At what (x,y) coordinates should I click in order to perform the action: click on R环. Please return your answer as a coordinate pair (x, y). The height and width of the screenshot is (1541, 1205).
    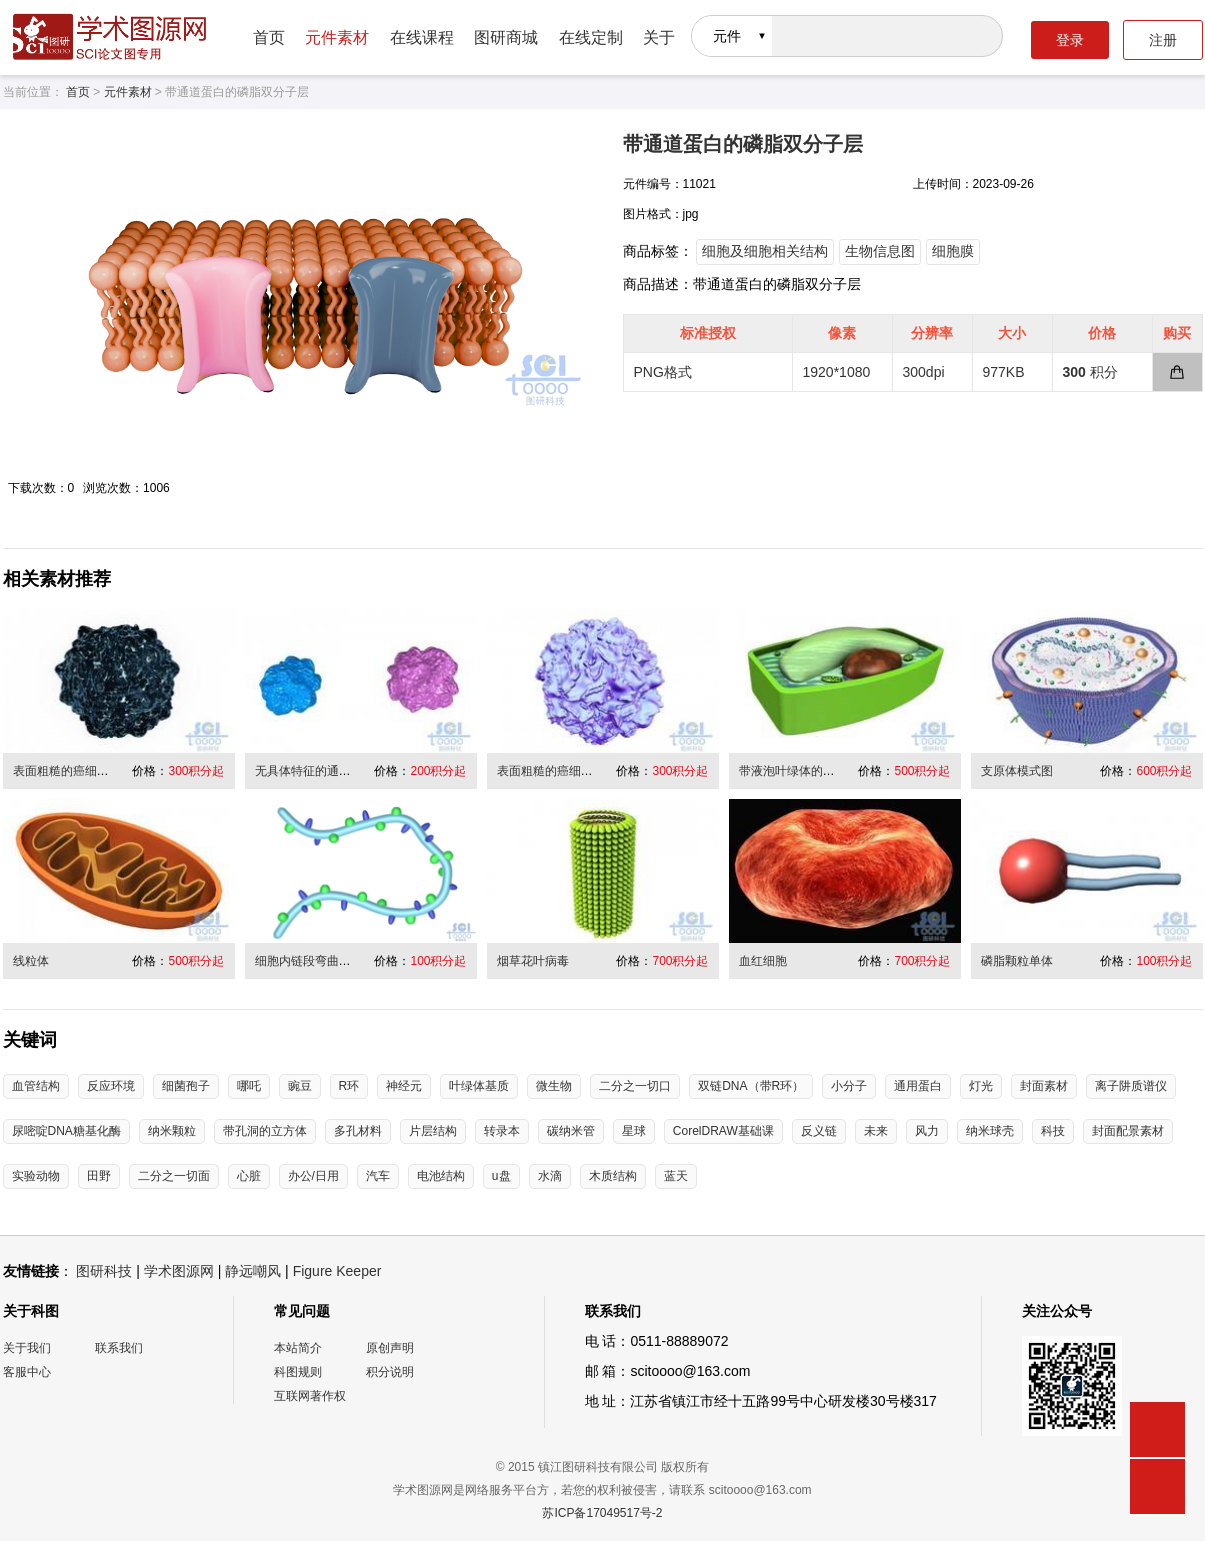
    Looking at the image, I should click on (349, 1086).